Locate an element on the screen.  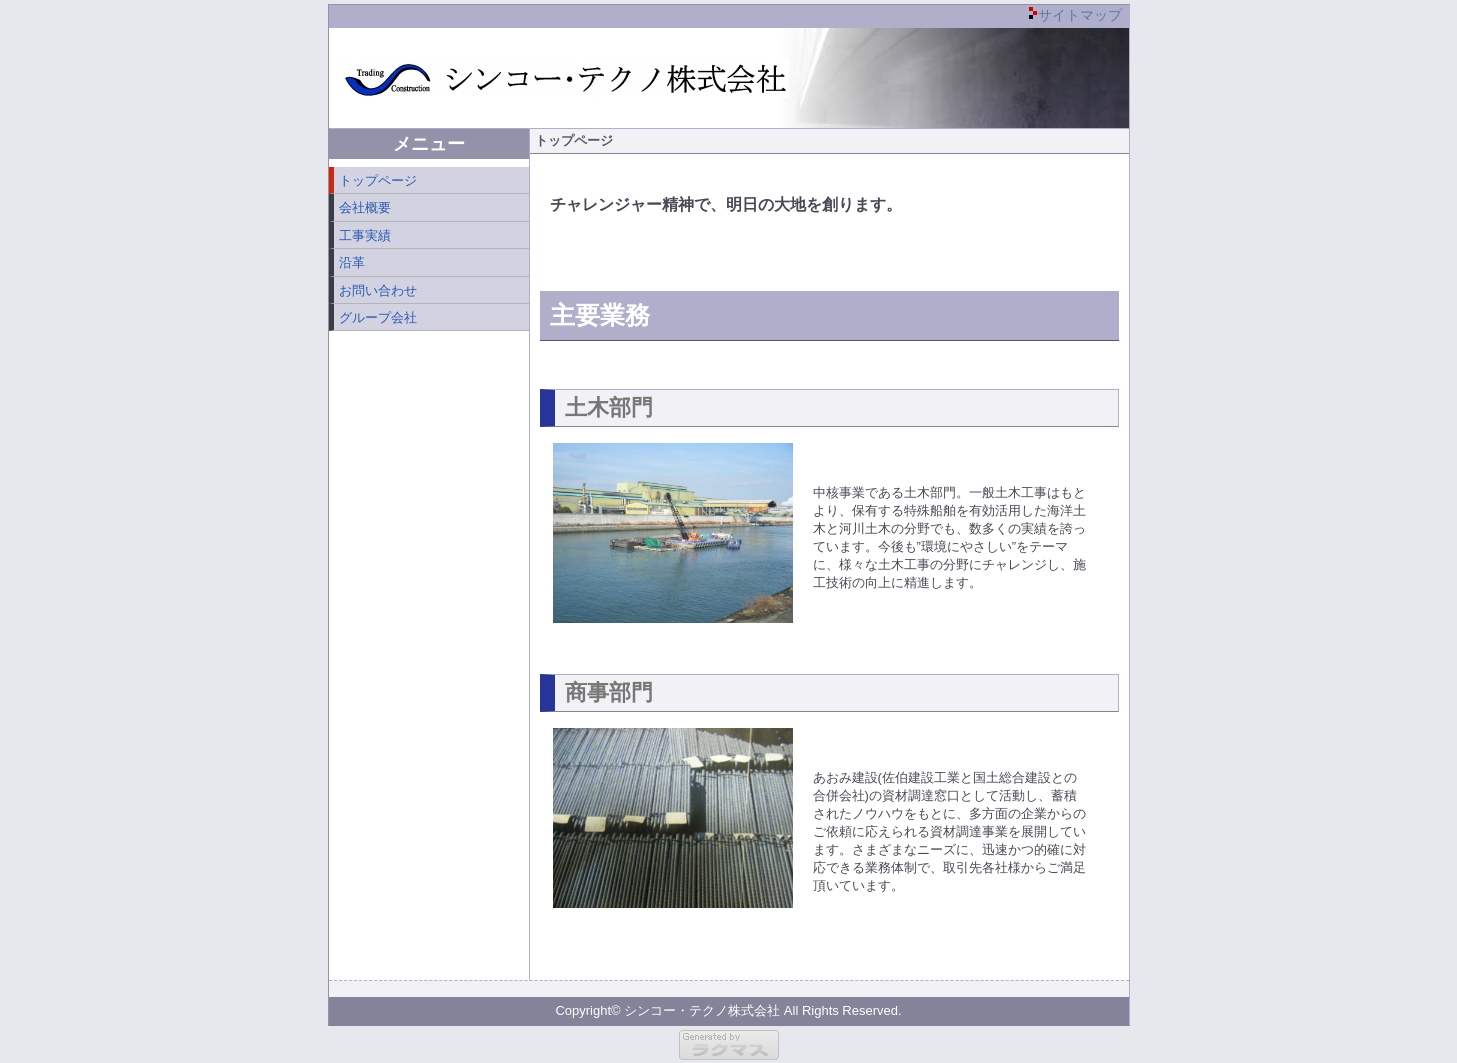
会社概要 is located at coordinates (365, 207).